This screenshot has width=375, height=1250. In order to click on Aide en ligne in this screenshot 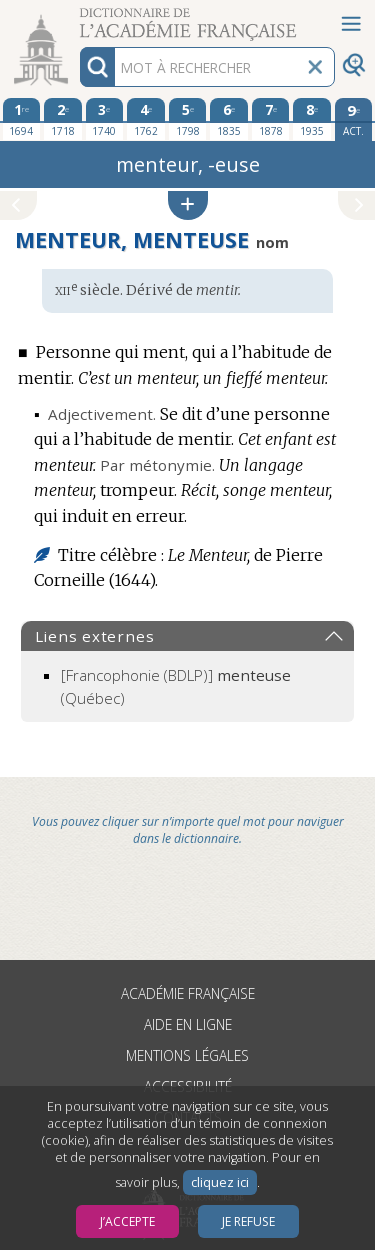, I will do `click(188, 1024)`.